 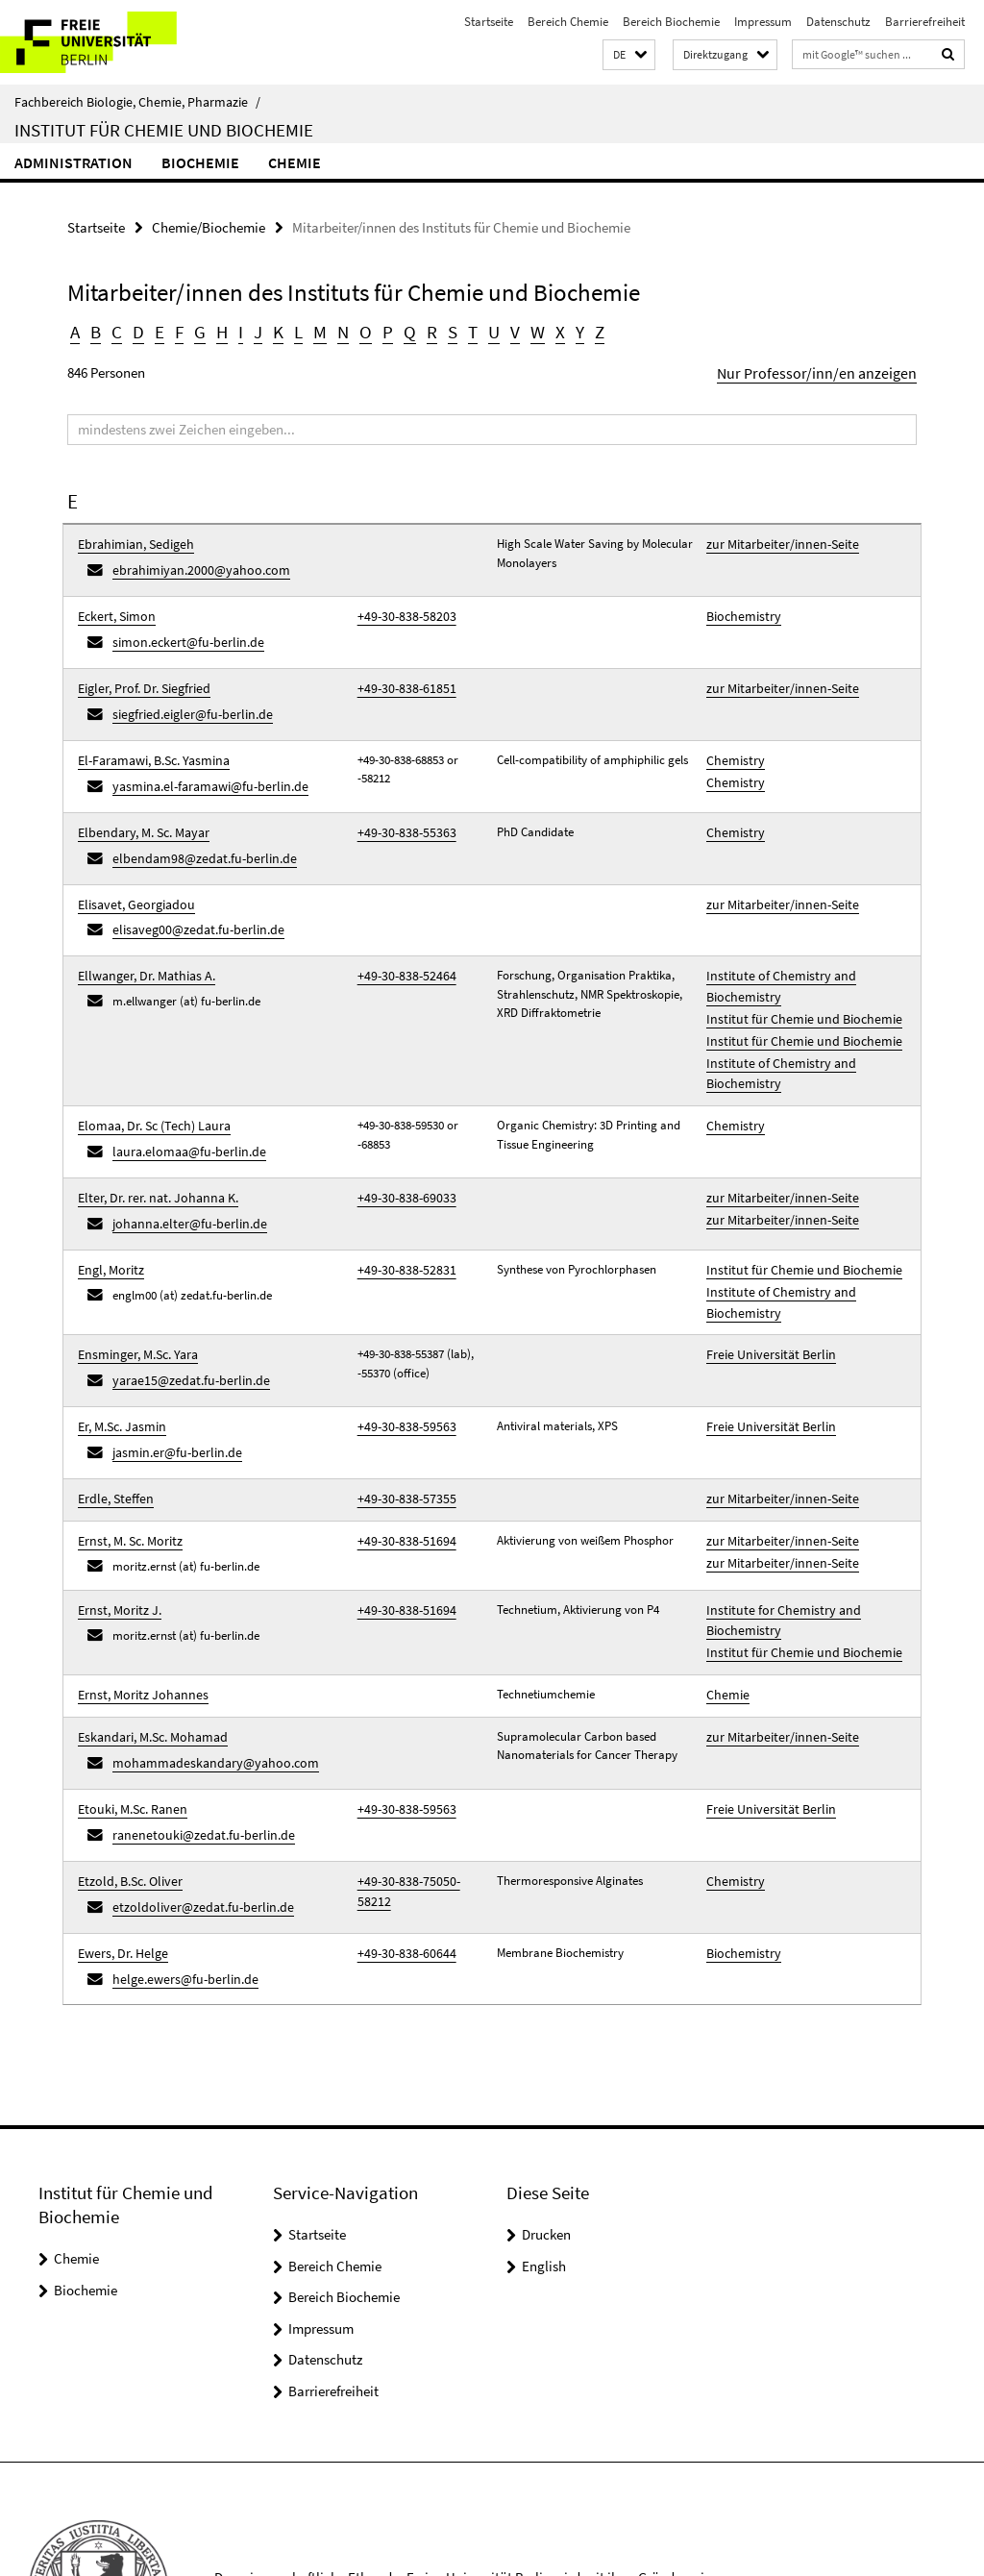 What do you see at coordinates (202, 759) in the screenshot?
I see `yasmina.el-faramawi@fu-berlin.de` at bounding box center [202, 759].